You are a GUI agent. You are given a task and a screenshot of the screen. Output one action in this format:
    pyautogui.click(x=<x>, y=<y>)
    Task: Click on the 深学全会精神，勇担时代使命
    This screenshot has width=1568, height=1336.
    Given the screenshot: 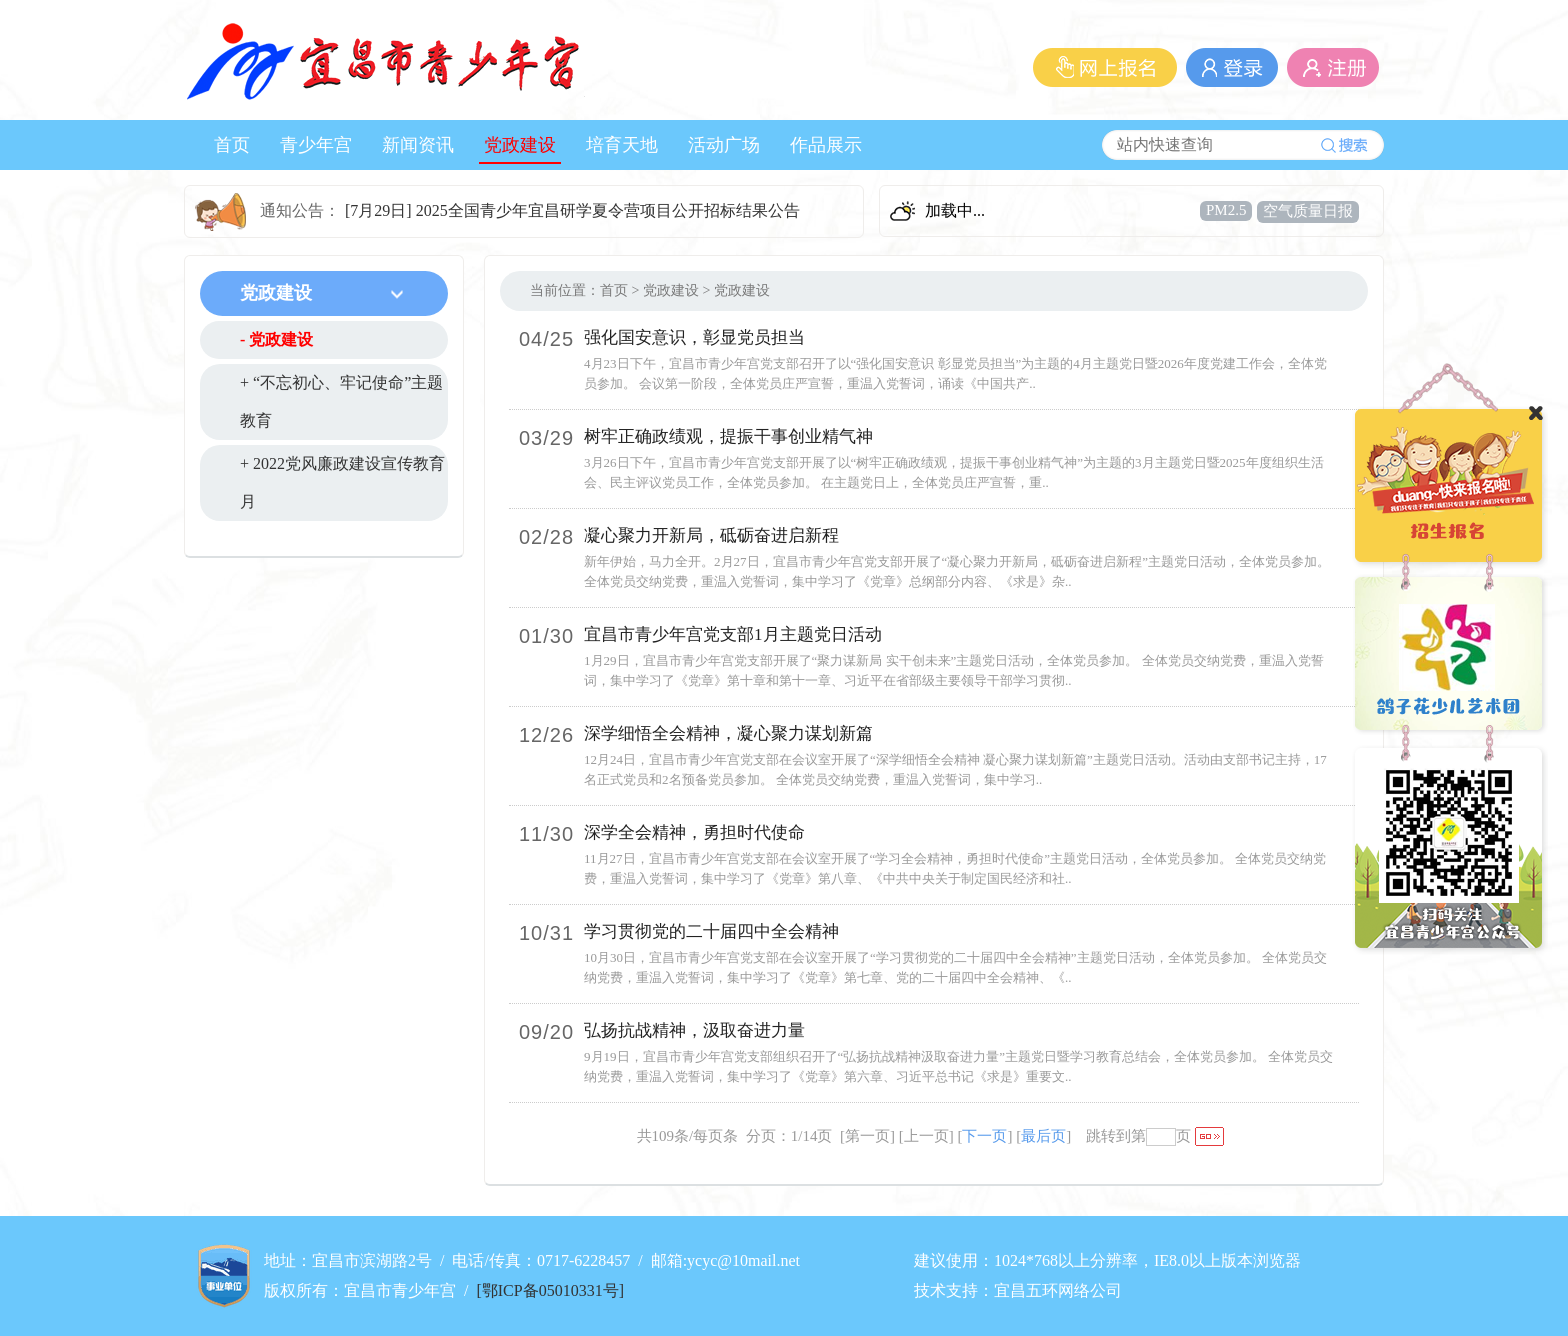 What is the action you would take?
    pyautogui.click(x=694, y=832)
    